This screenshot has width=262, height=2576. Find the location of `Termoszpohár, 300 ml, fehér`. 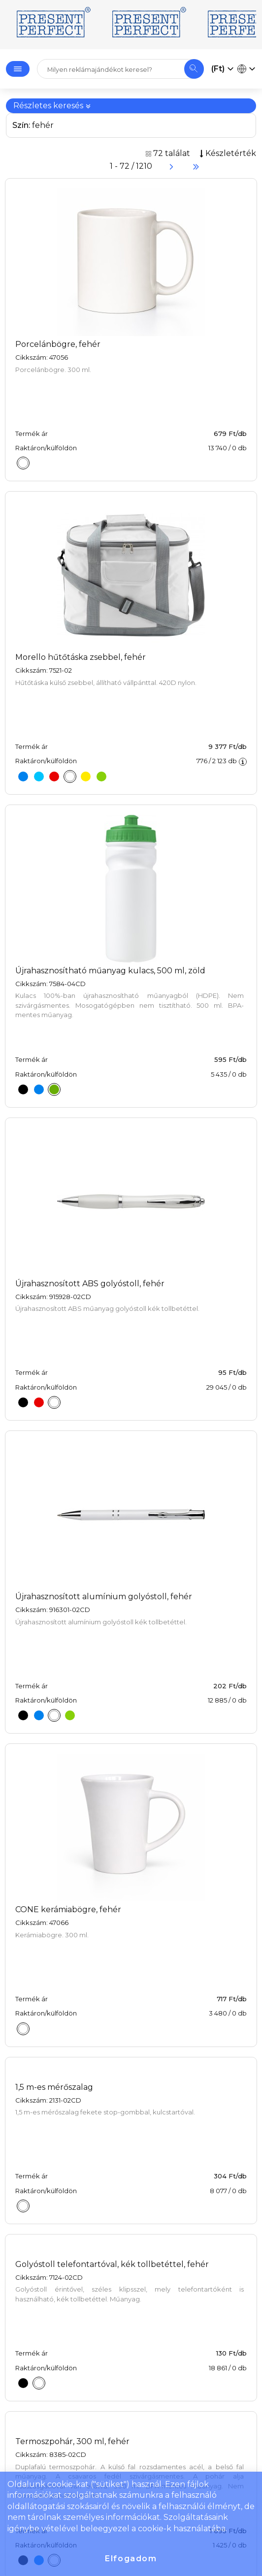

Termoszpohár, 300 ml, fehér is located at coordinates (72, 2441).